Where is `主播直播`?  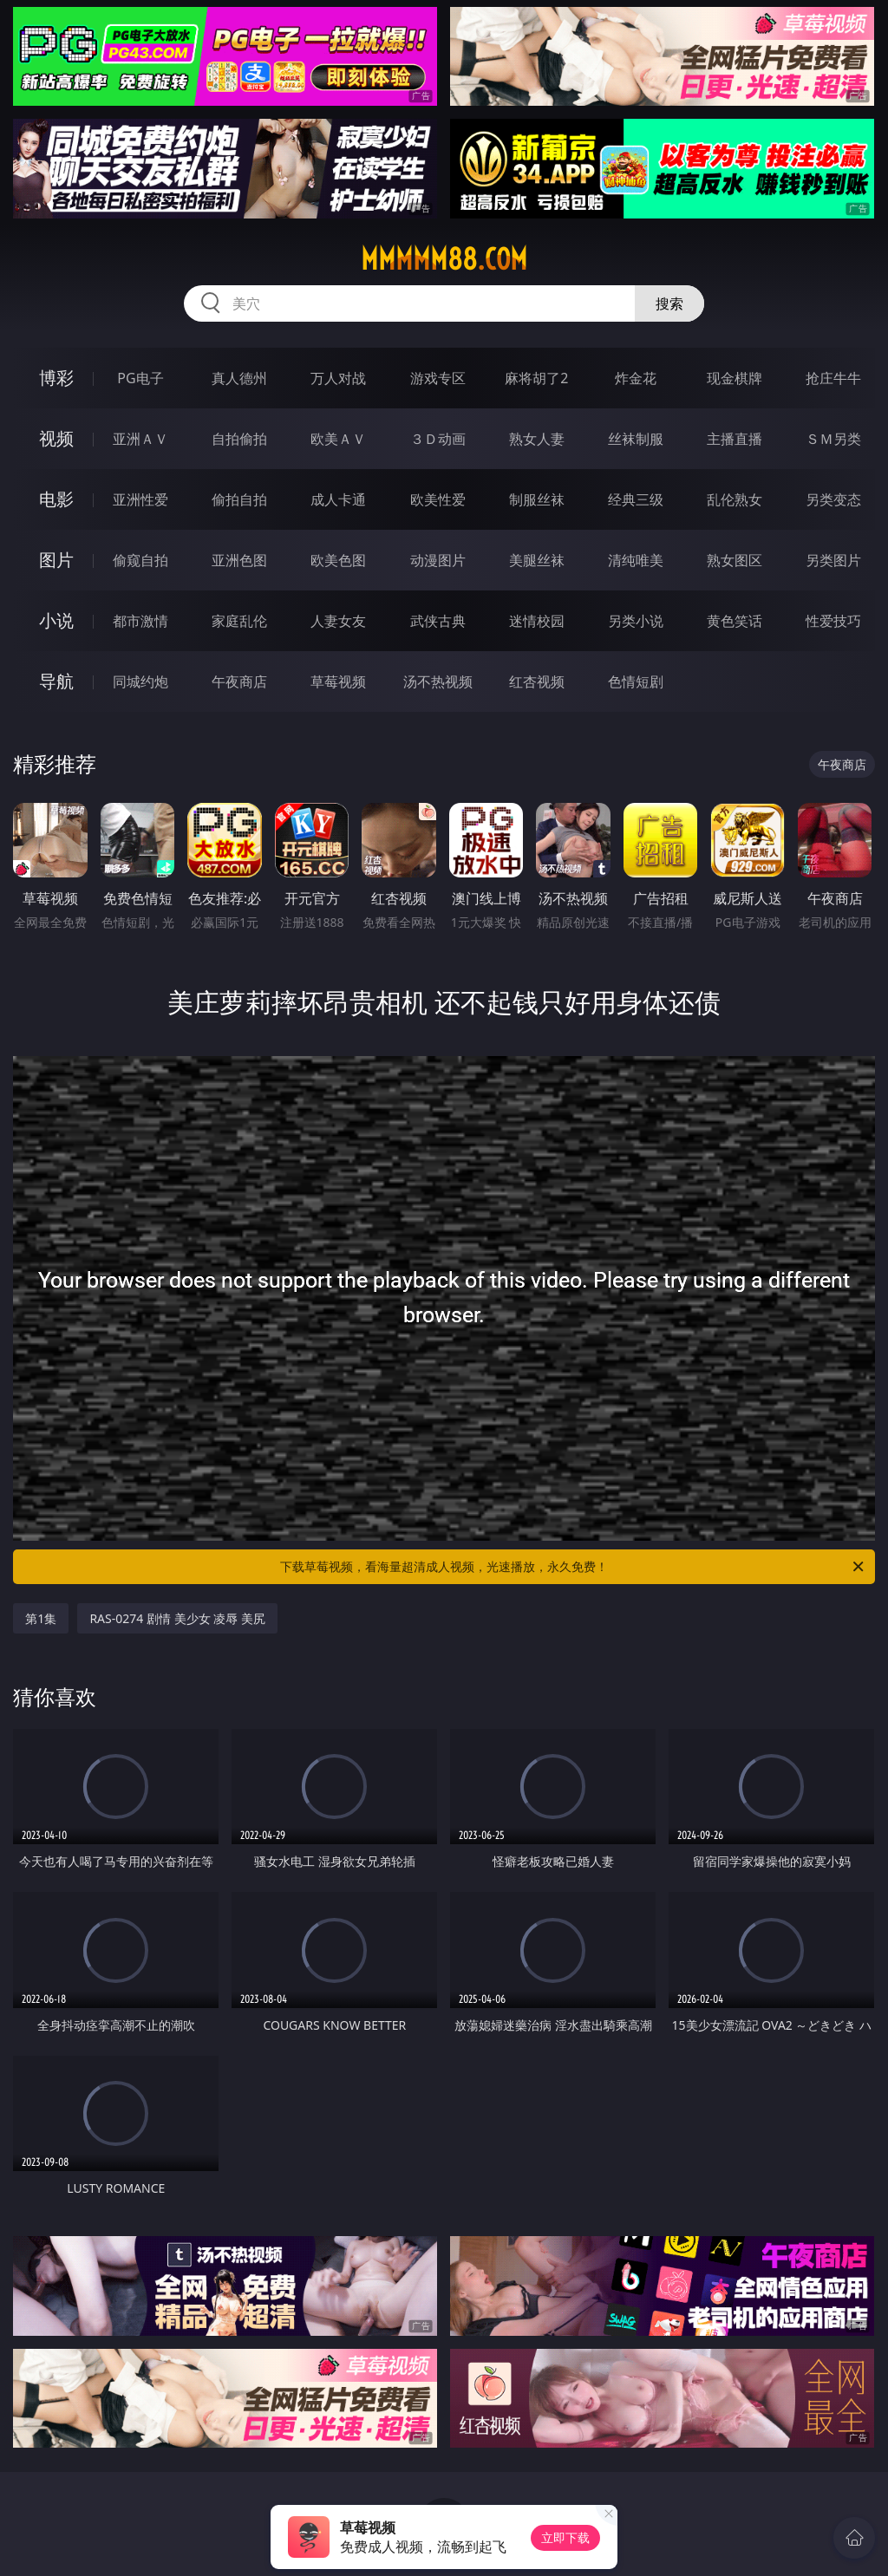
主播直播 is located at coordinates (734, 438).